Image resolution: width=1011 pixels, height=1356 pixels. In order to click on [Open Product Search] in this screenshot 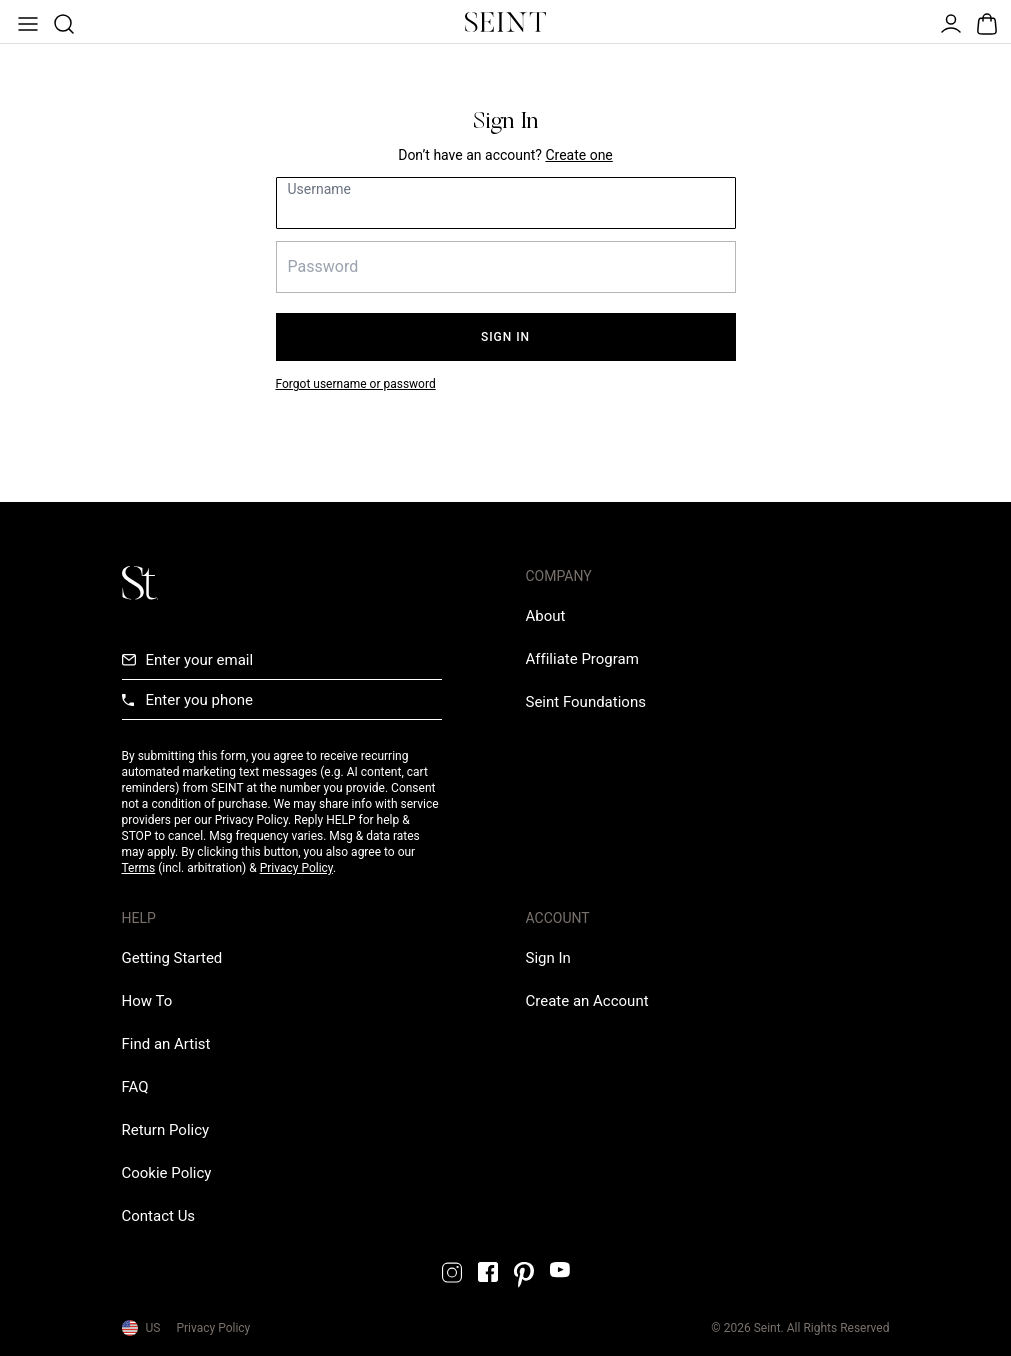, I will do `click(62, 22)`.